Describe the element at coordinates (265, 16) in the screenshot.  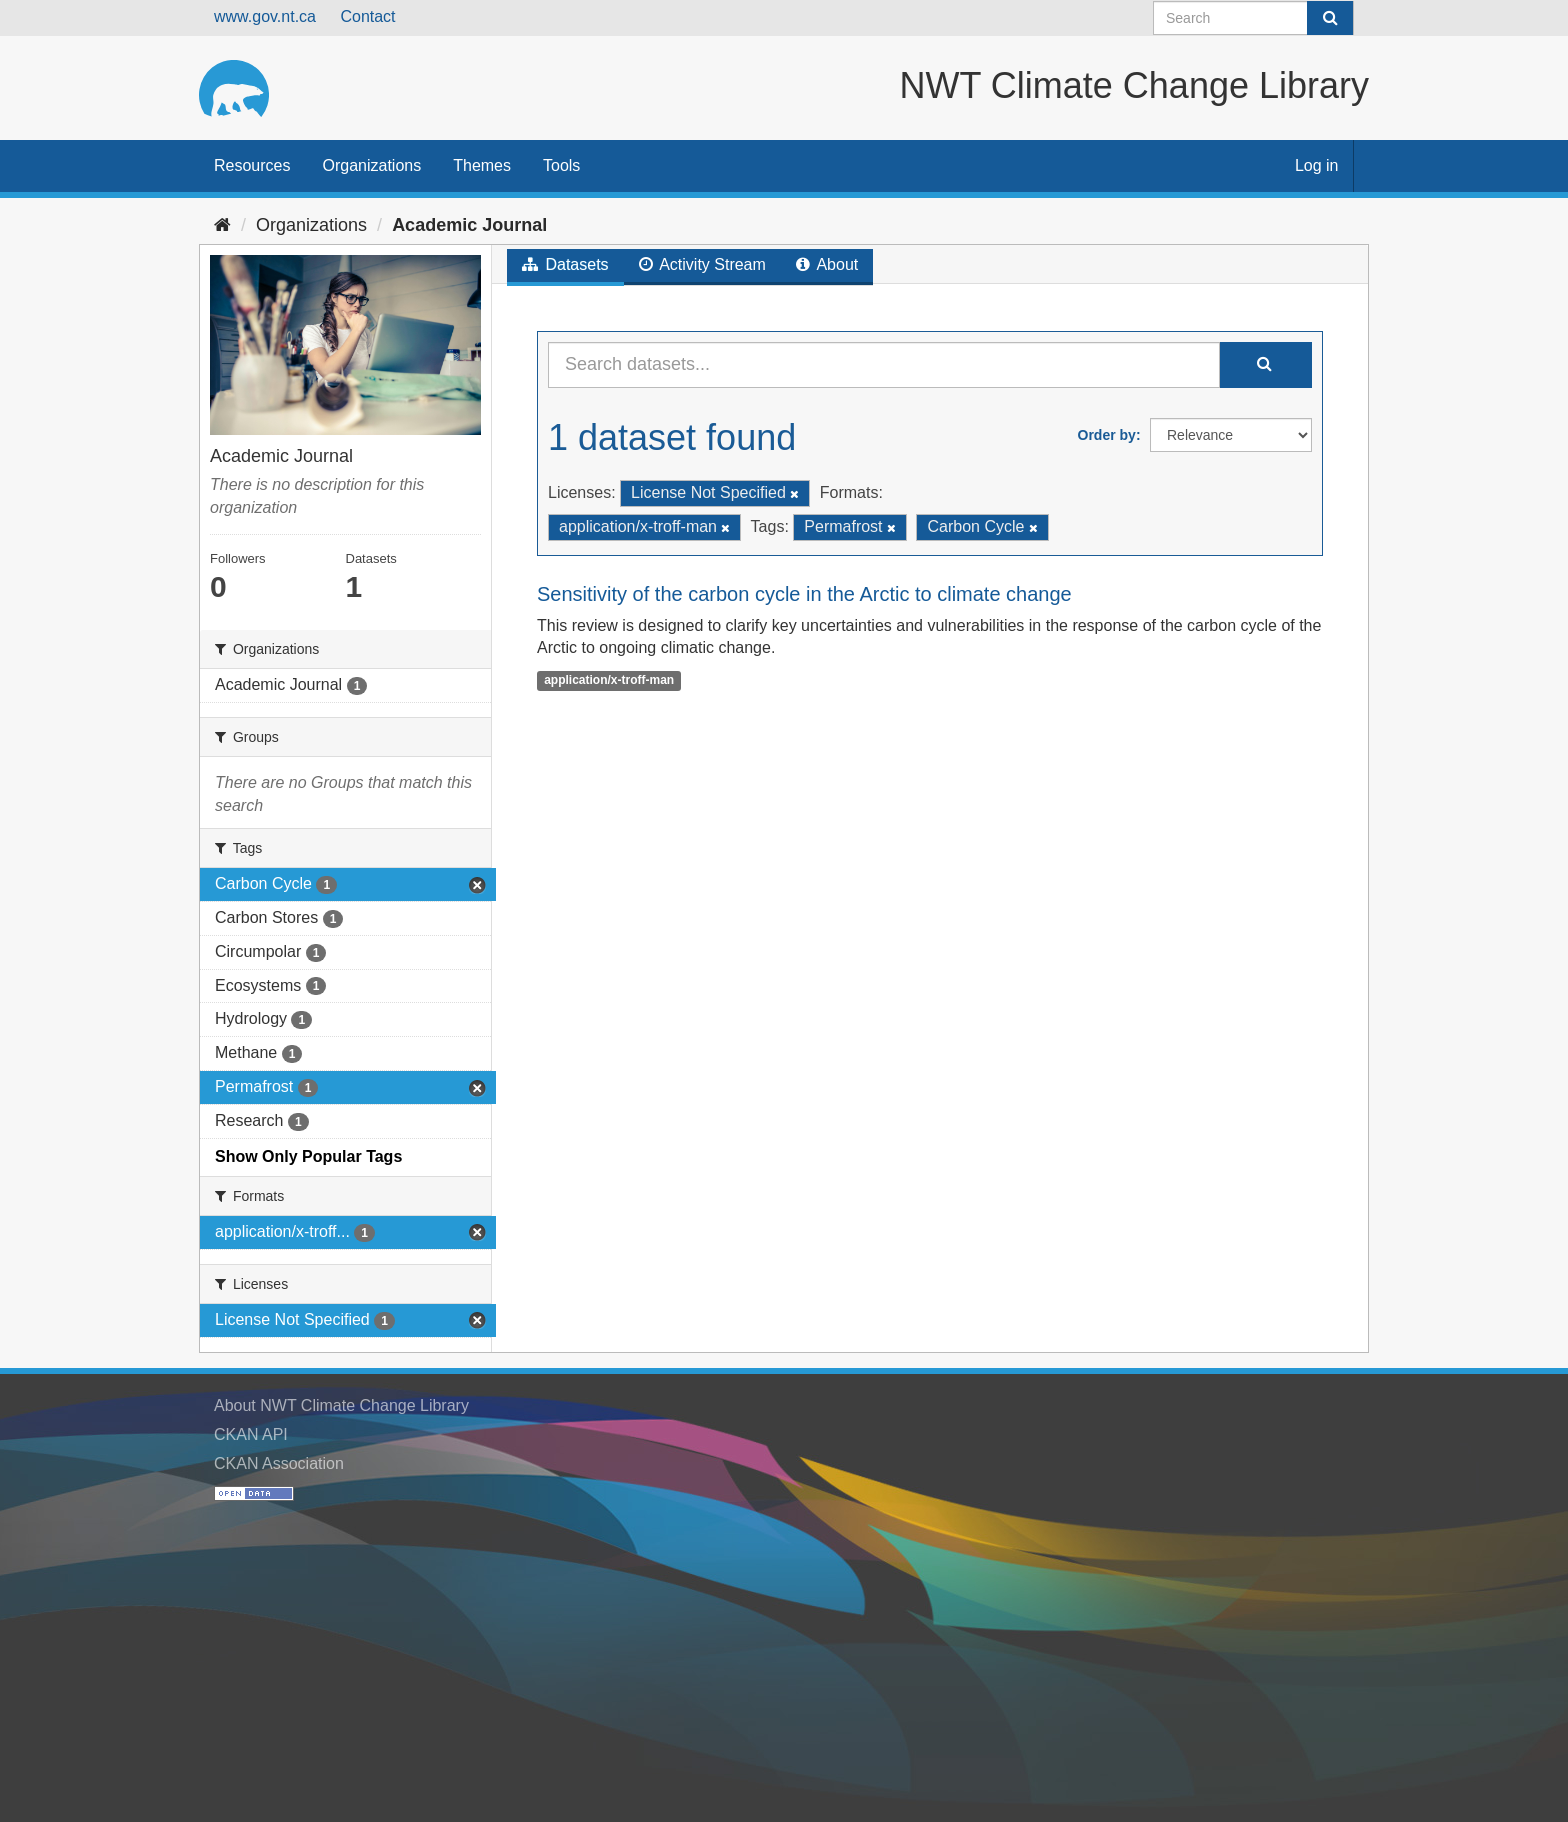
I see `www.gov.nt.ca` at that location.